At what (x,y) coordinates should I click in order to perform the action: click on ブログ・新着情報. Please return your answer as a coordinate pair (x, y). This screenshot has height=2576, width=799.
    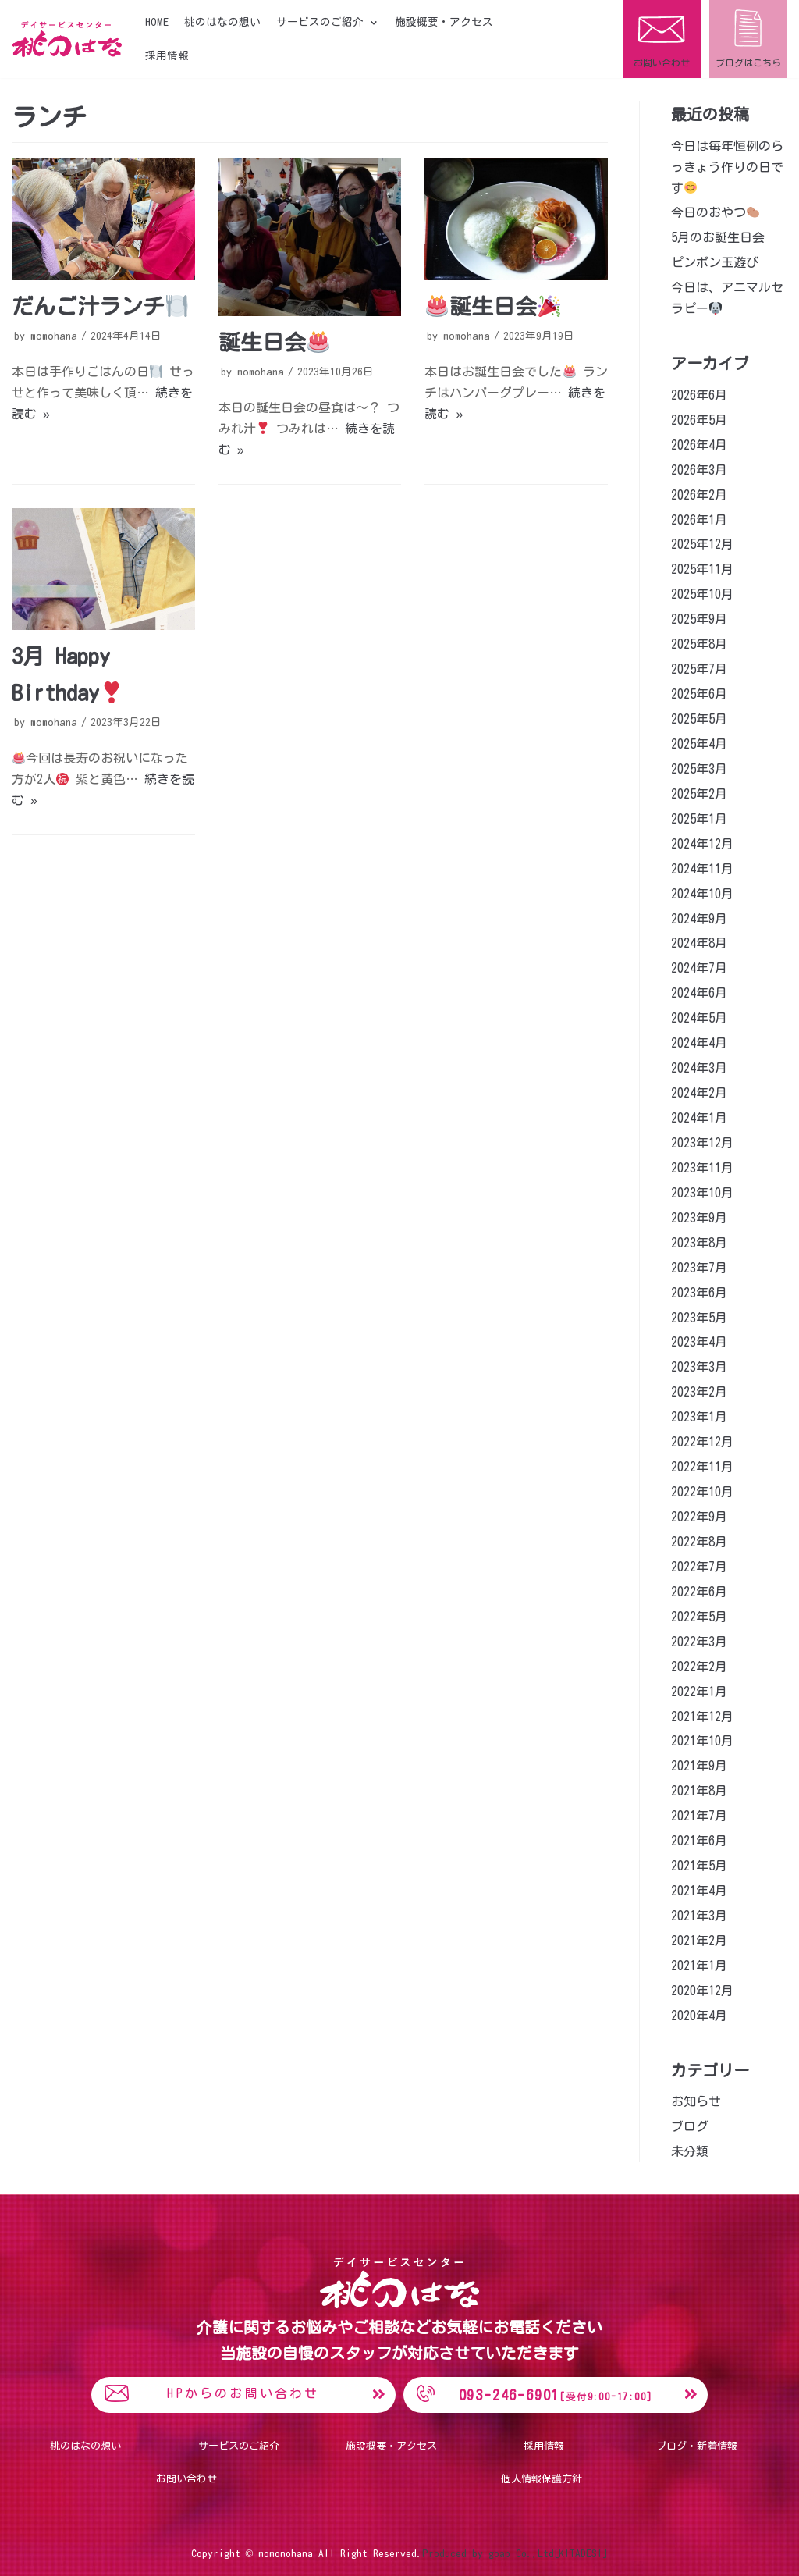
    Looking at the image, I should click on (696, 2446).